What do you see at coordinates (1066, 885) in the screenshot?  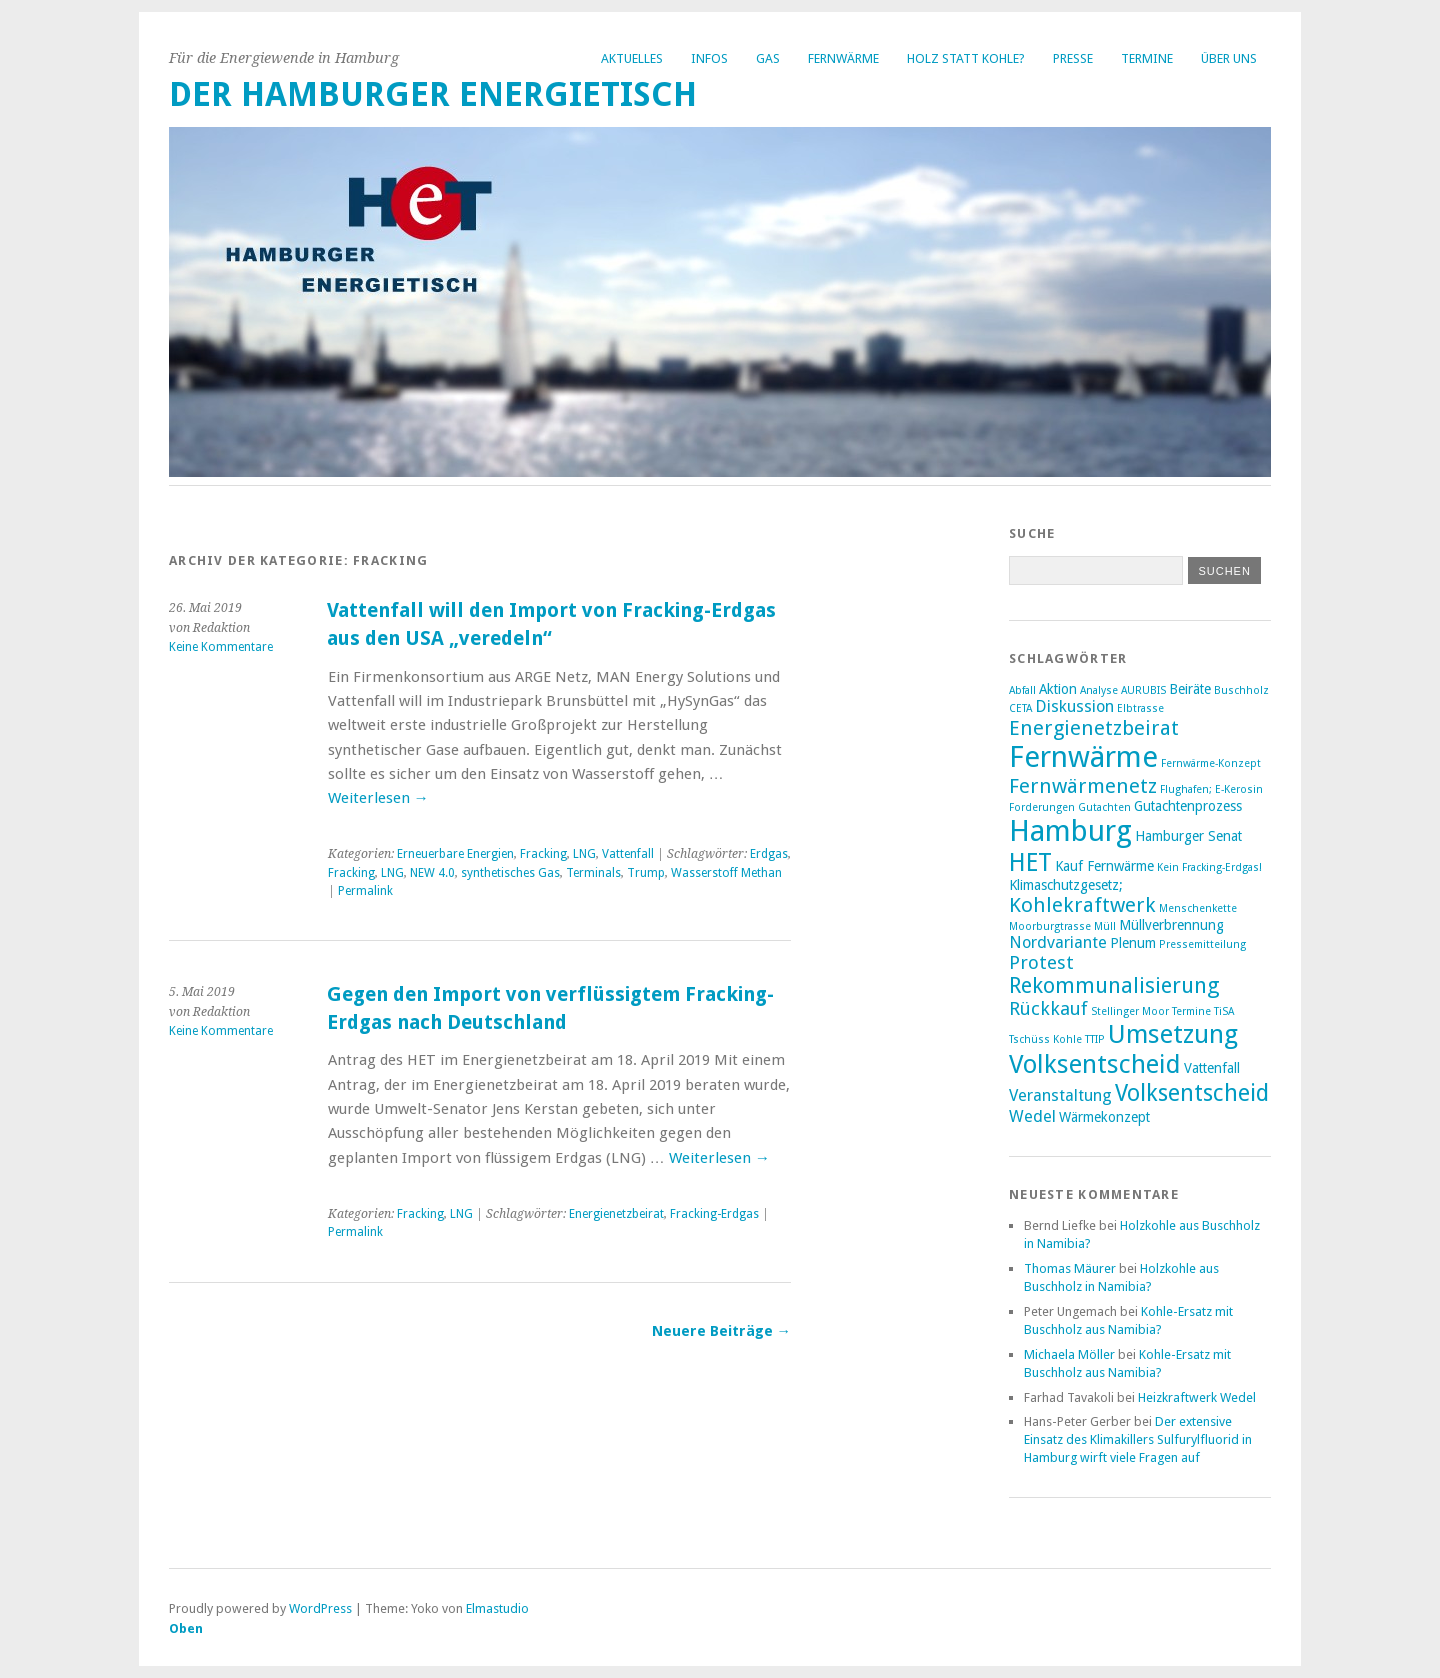 I see `Klimaschutzgesetz; [Klimaschutzgesetz; (3 Einträge)]` at bounding box center [1066, 885].